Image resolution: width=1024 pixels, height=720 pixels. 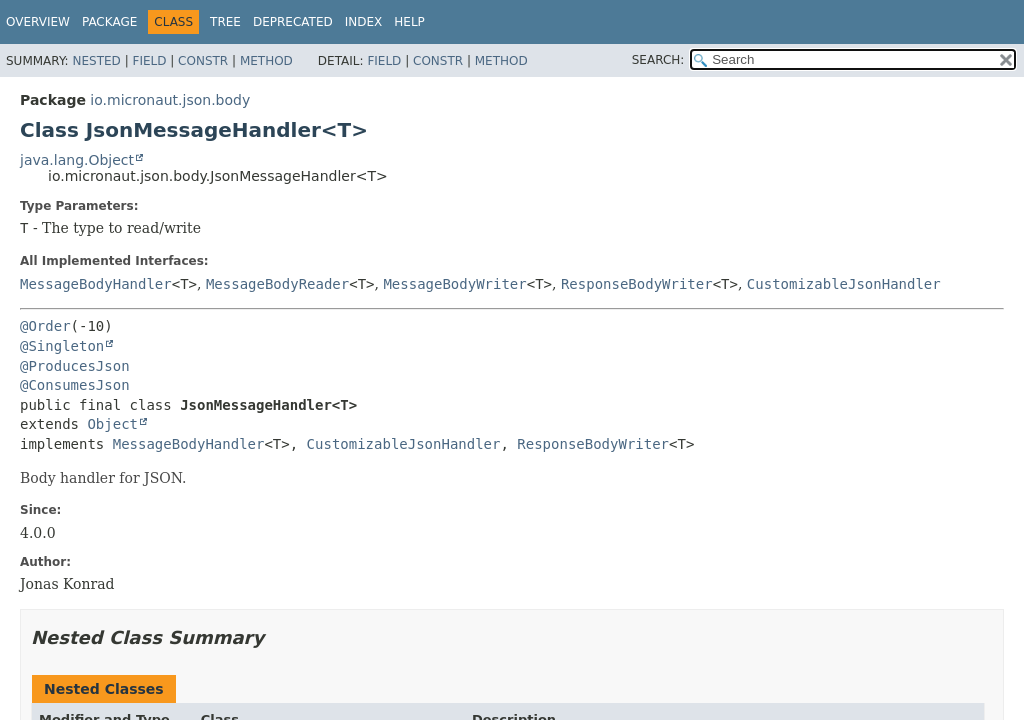 I want to click on @Singleton, so click(x=62, y=346).